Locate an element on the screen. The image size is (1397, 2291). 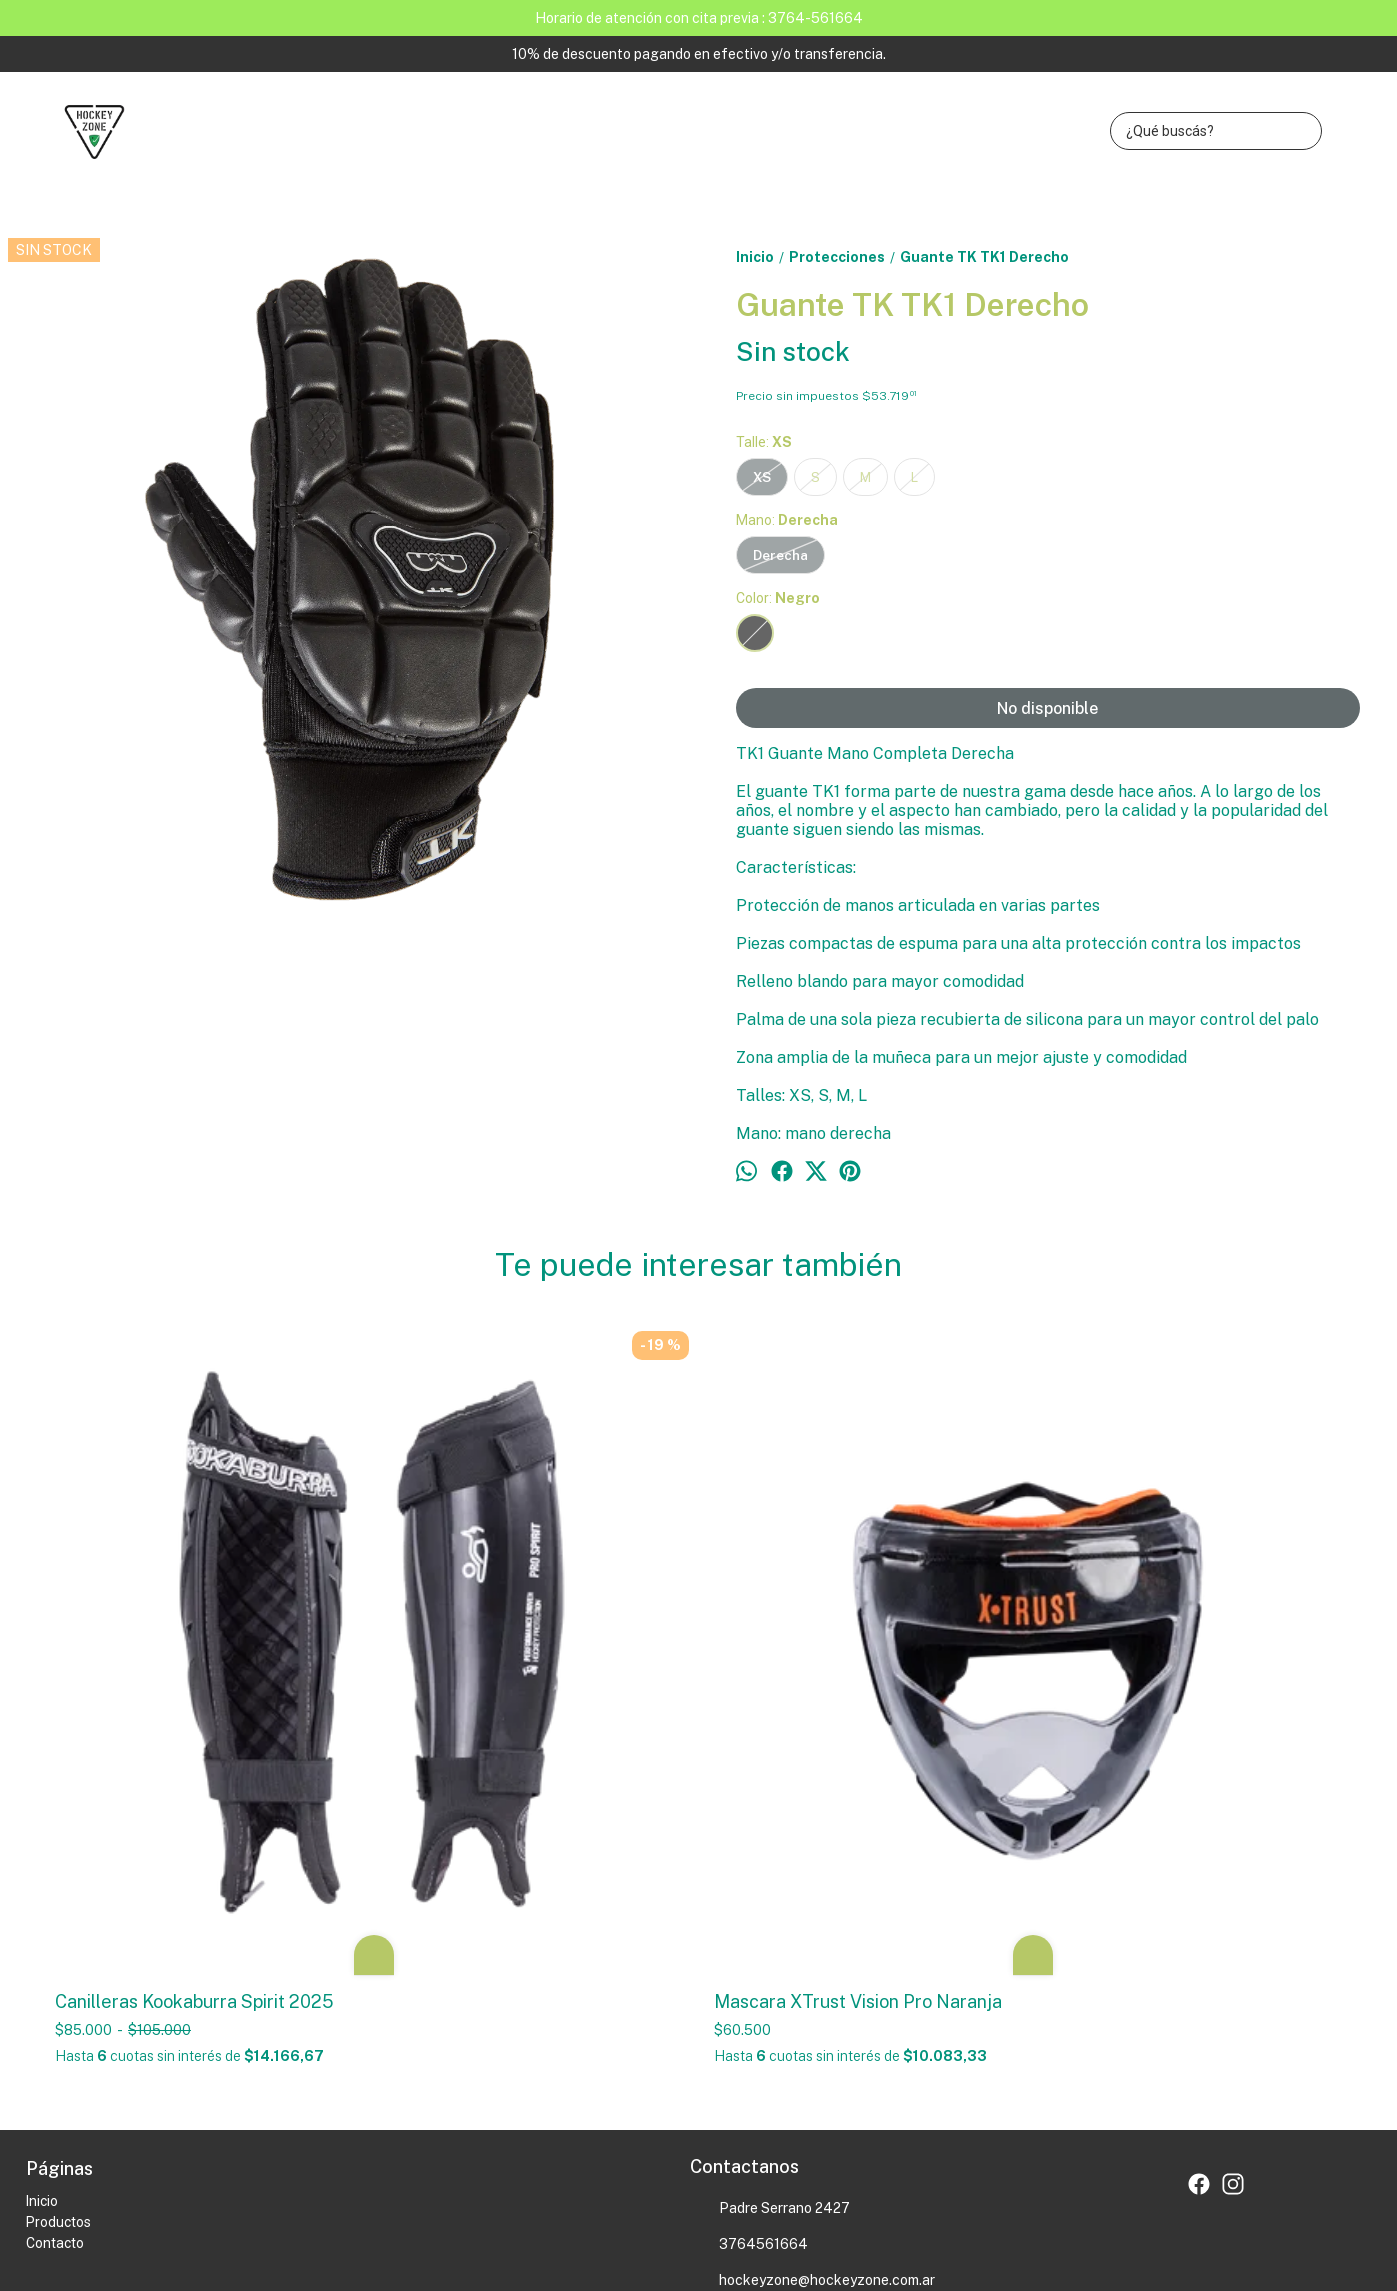
Mano: is located at coordinates (787, 520).